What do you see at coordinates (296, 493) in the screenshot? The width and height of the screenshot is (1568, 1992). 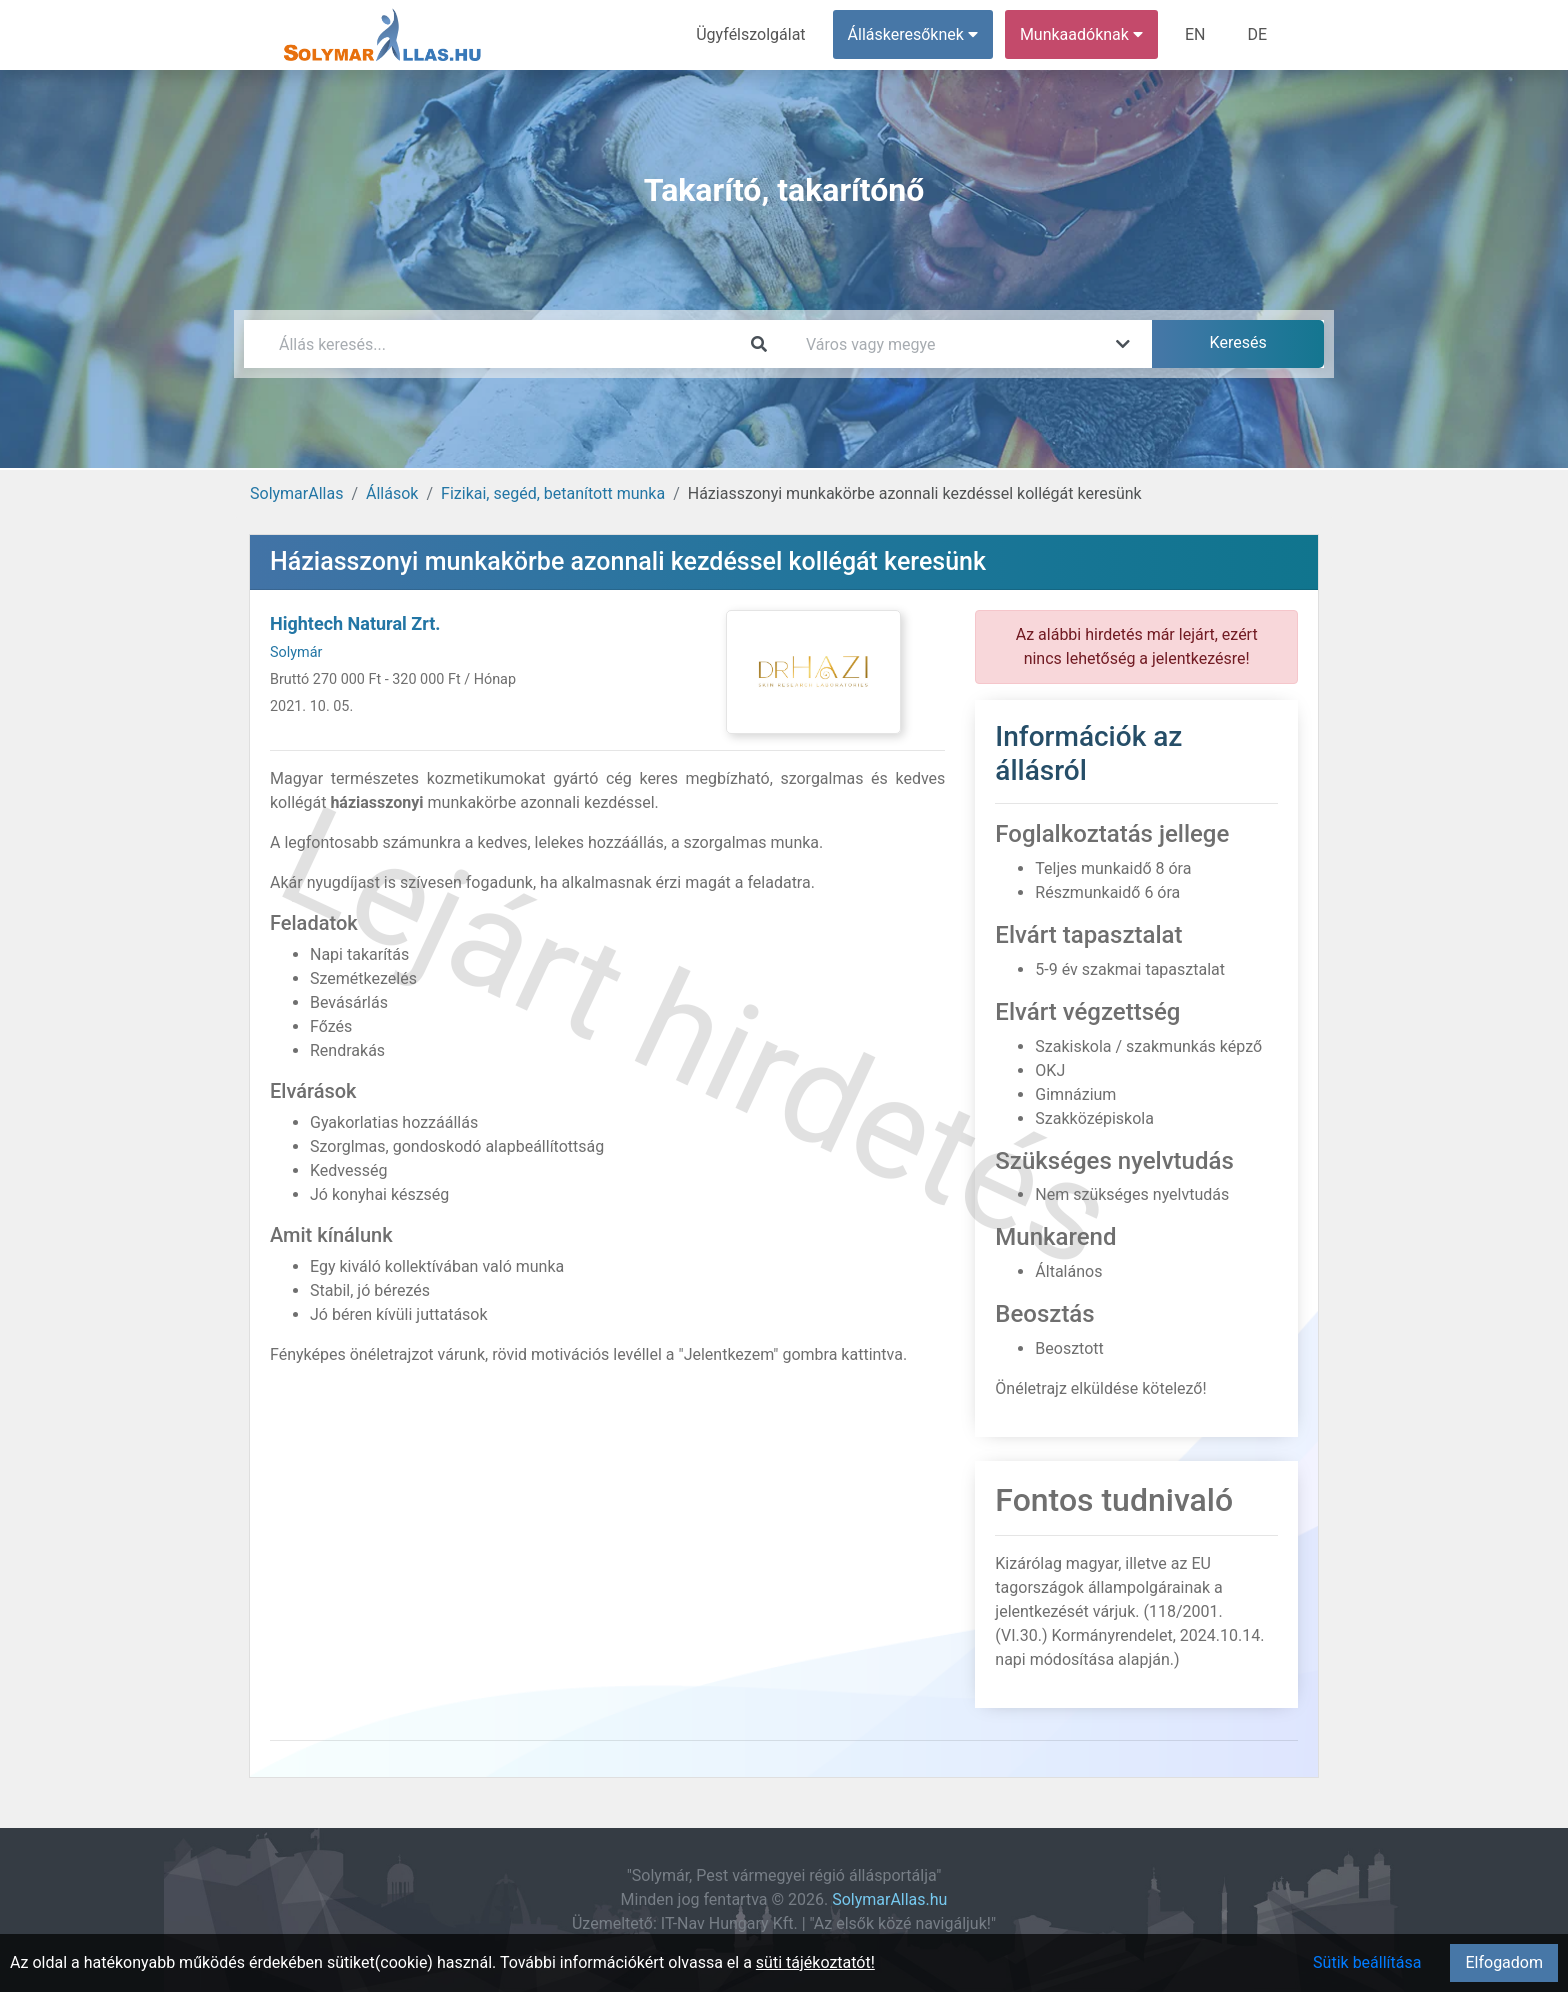 I see `SolymarAllas` at bounding box center [296, 493].